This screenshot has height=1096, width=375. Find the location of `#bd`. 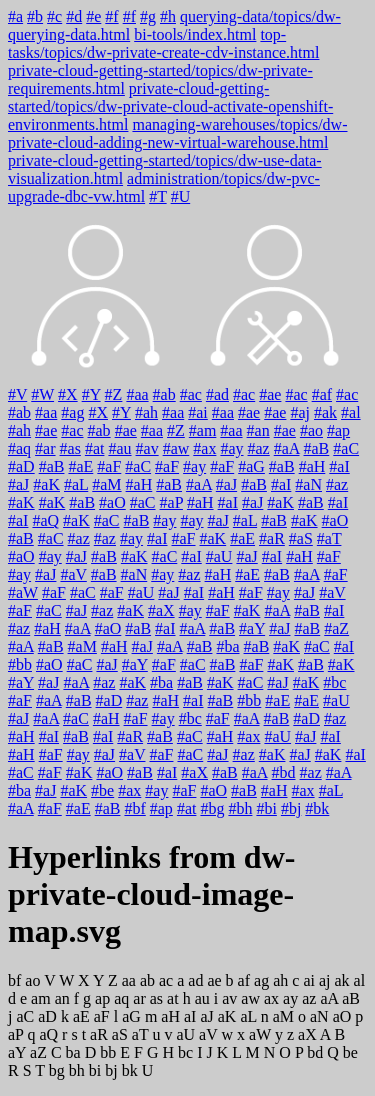

#bd is located at coordinates (284, 772).